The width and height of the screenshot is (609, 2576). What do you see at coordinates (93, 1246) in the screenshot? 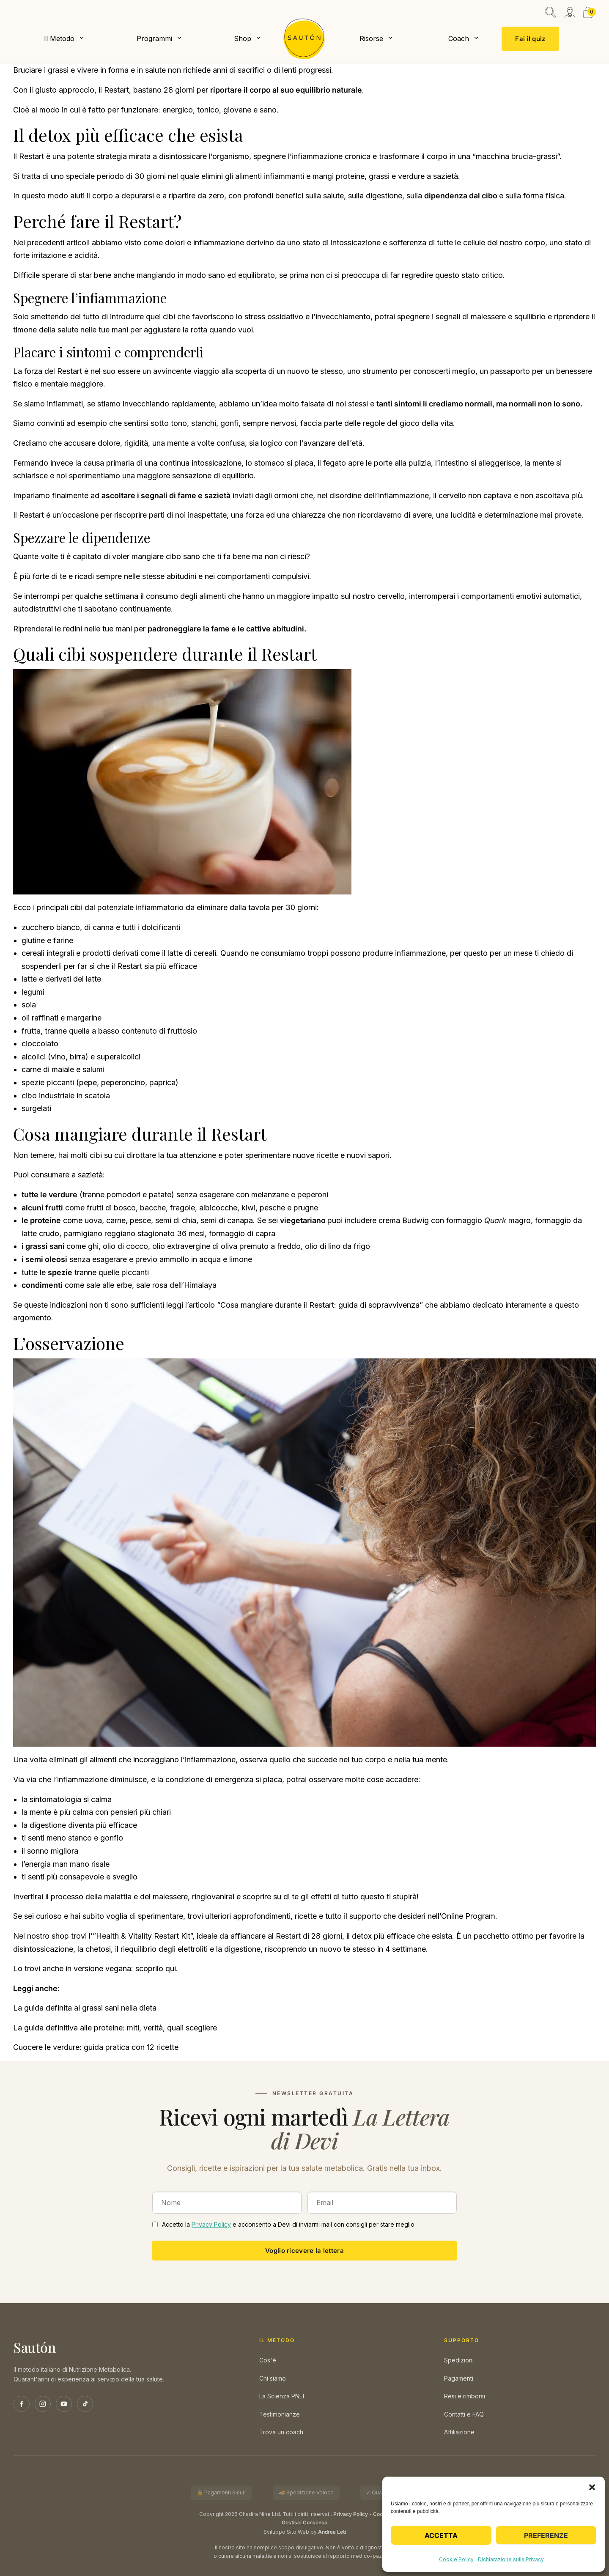
I see `ghi` at bounding box center [93, 1246].